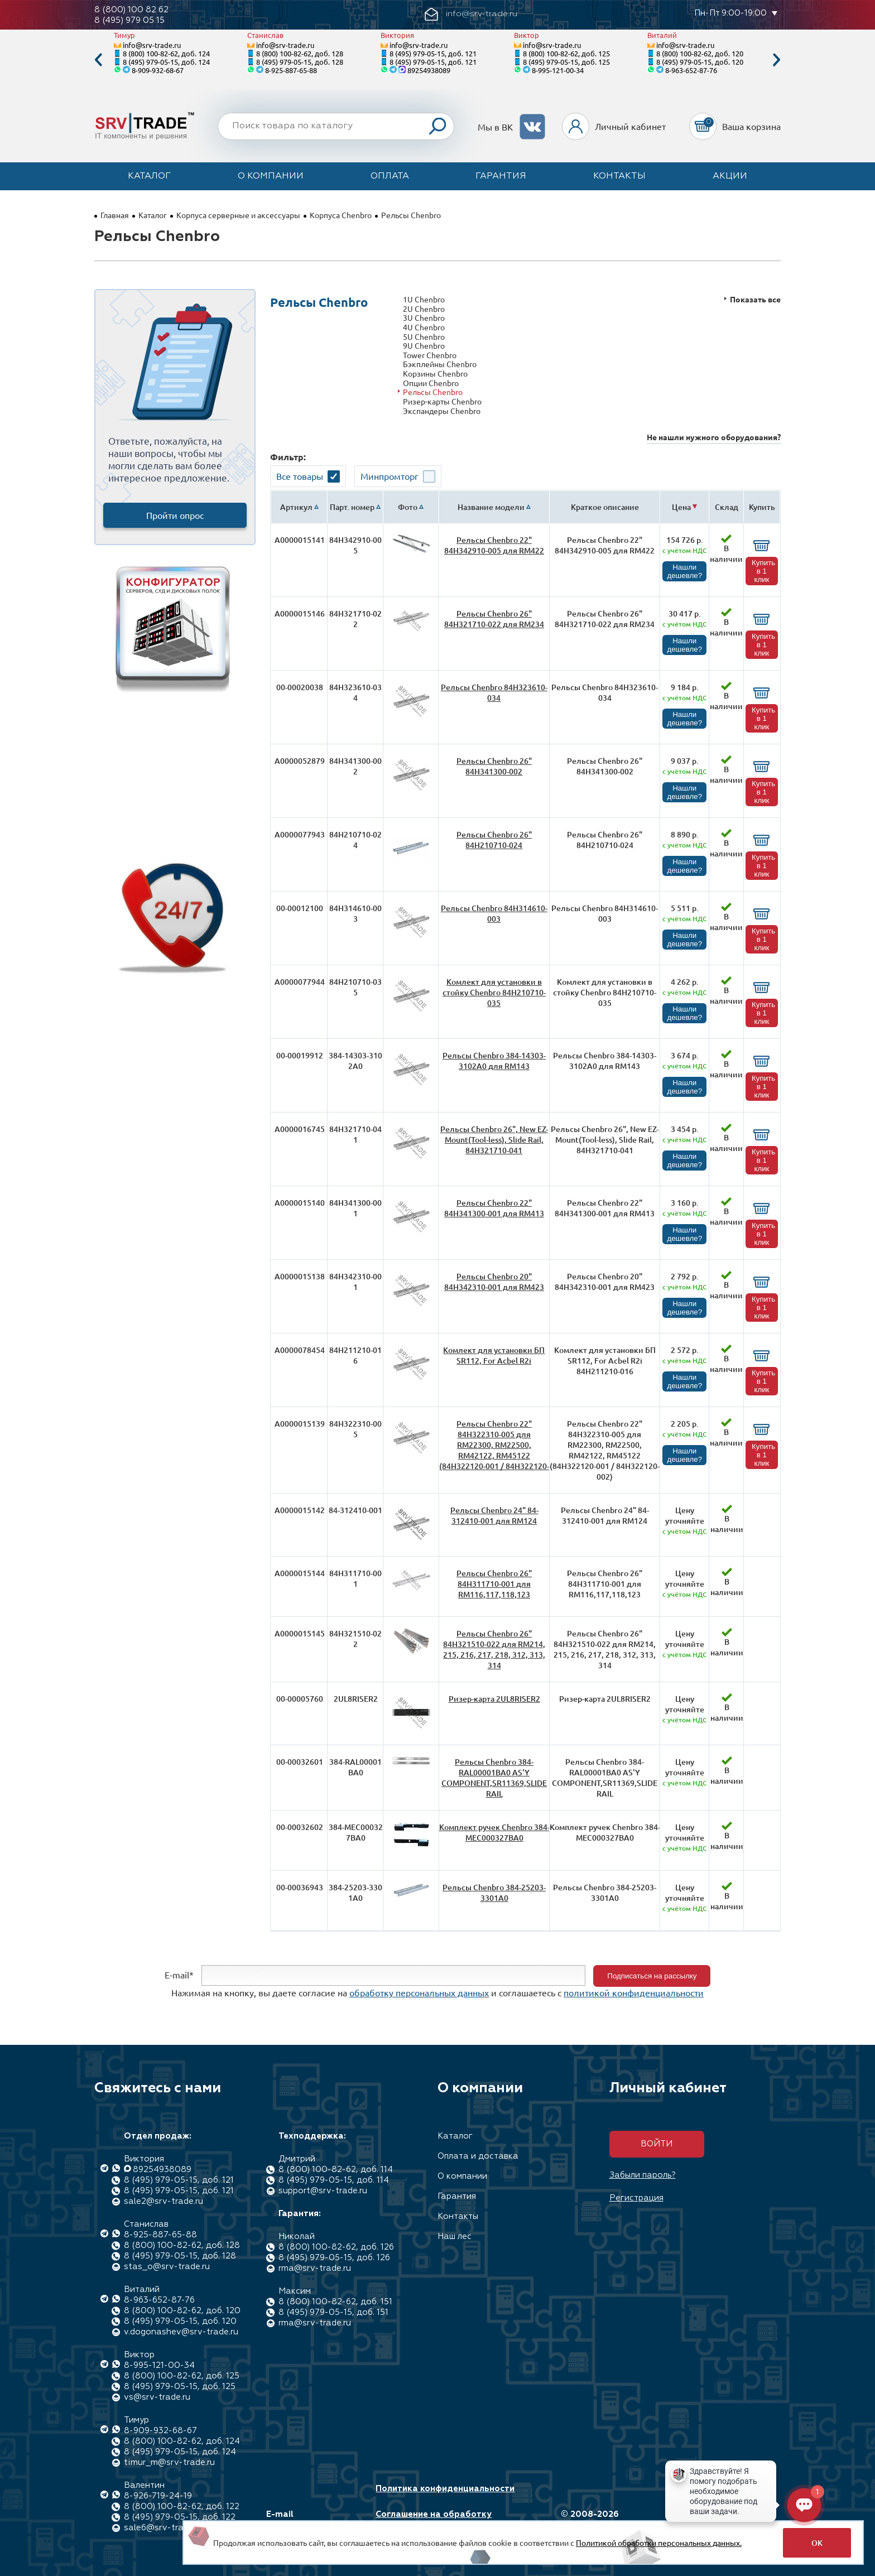 The image size is (875, 2576). Describe the element at coordinates (494, 1208) in the screenshot. I see `Рельсы Chenbro 22" 84H341300-001 для RM413` at that location.